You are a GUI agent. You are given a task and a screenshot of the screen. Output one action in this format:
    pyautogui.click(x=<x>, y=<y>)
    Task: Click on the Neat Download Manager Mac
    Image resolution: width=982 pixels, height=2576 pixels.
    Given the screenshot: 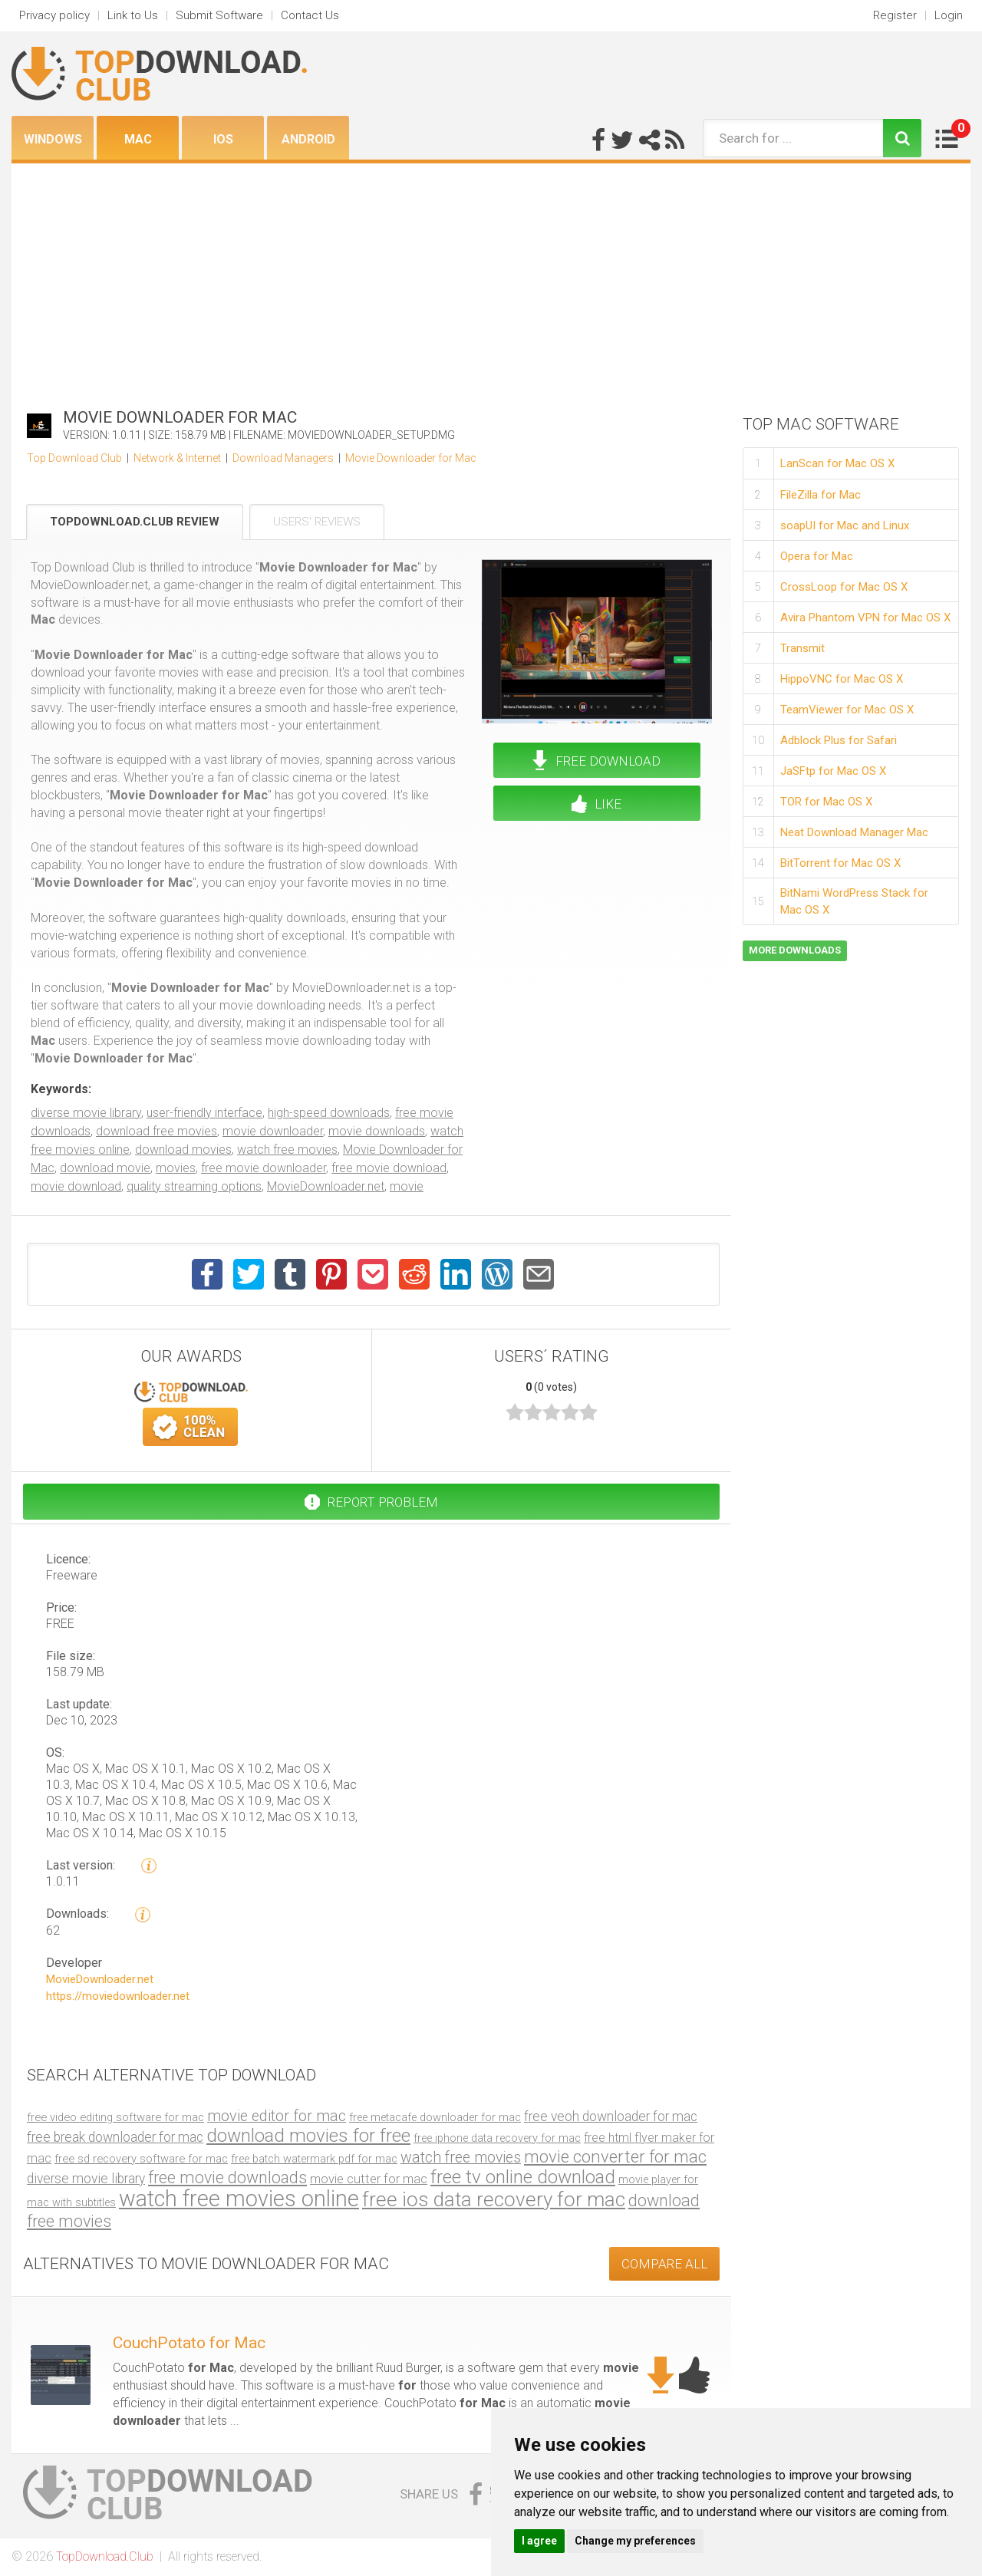 What is the action you would take?
    pyautogui.click(x=854, y=832)
    